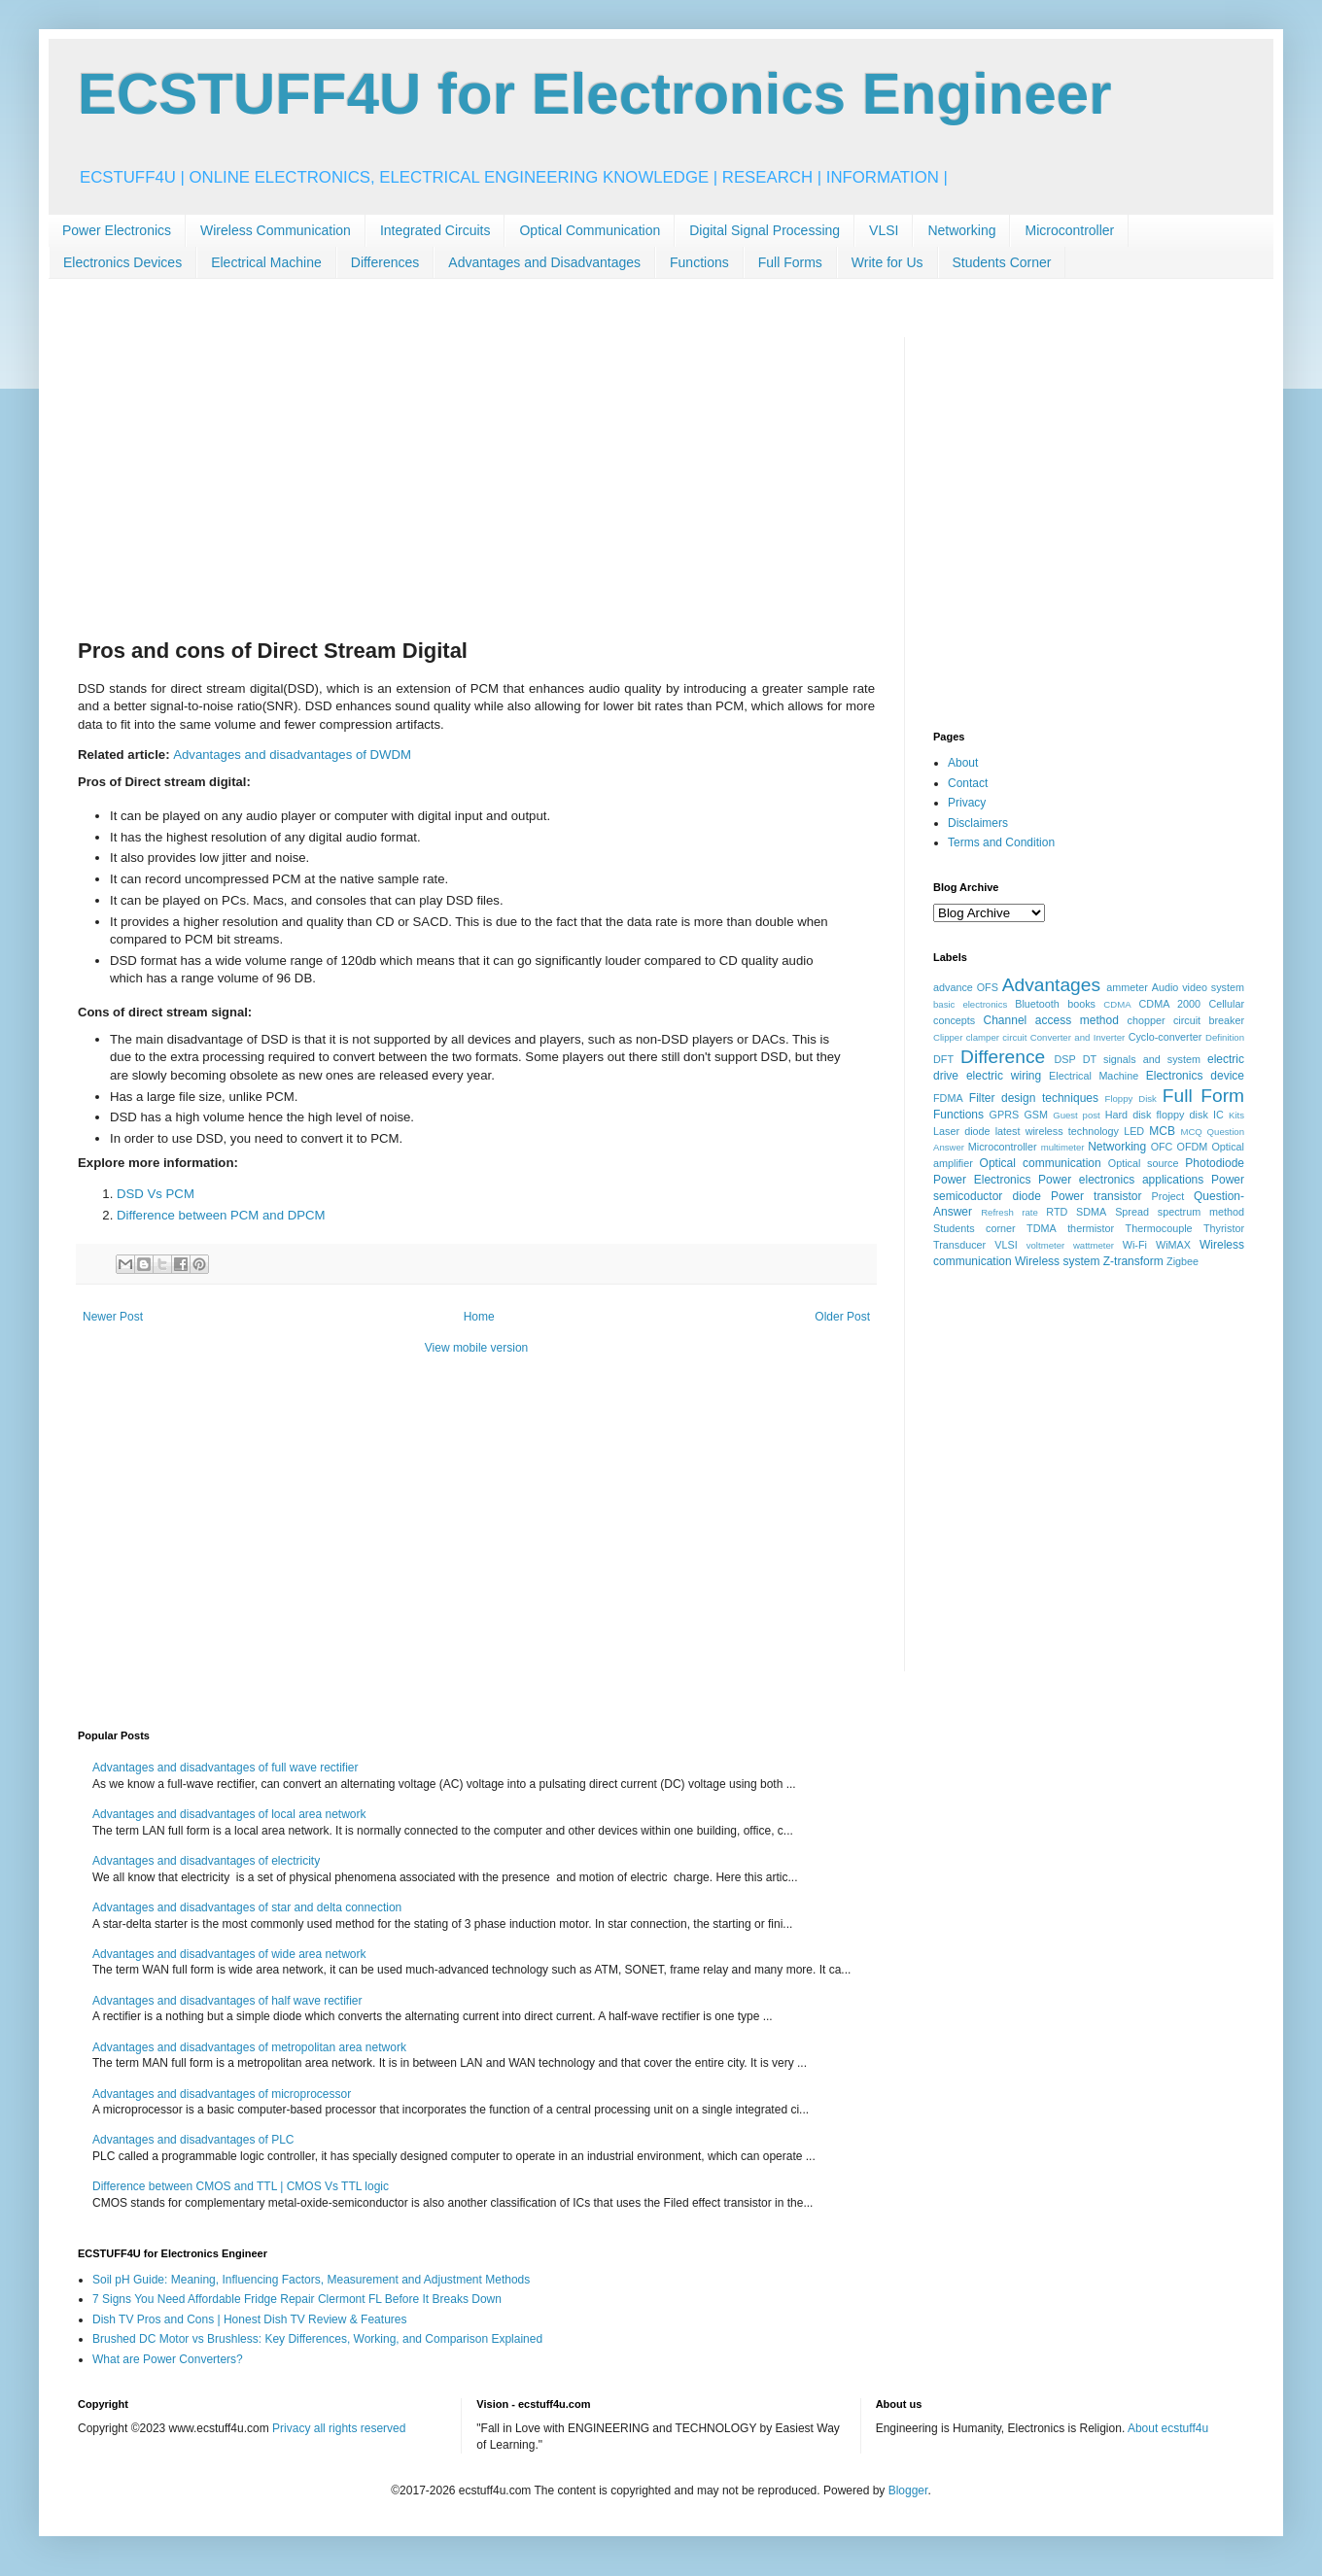 The image size is (1322, 2576). Describe the element at coordinates (961, 230) in the screenshot. I see `Networking` at that location.